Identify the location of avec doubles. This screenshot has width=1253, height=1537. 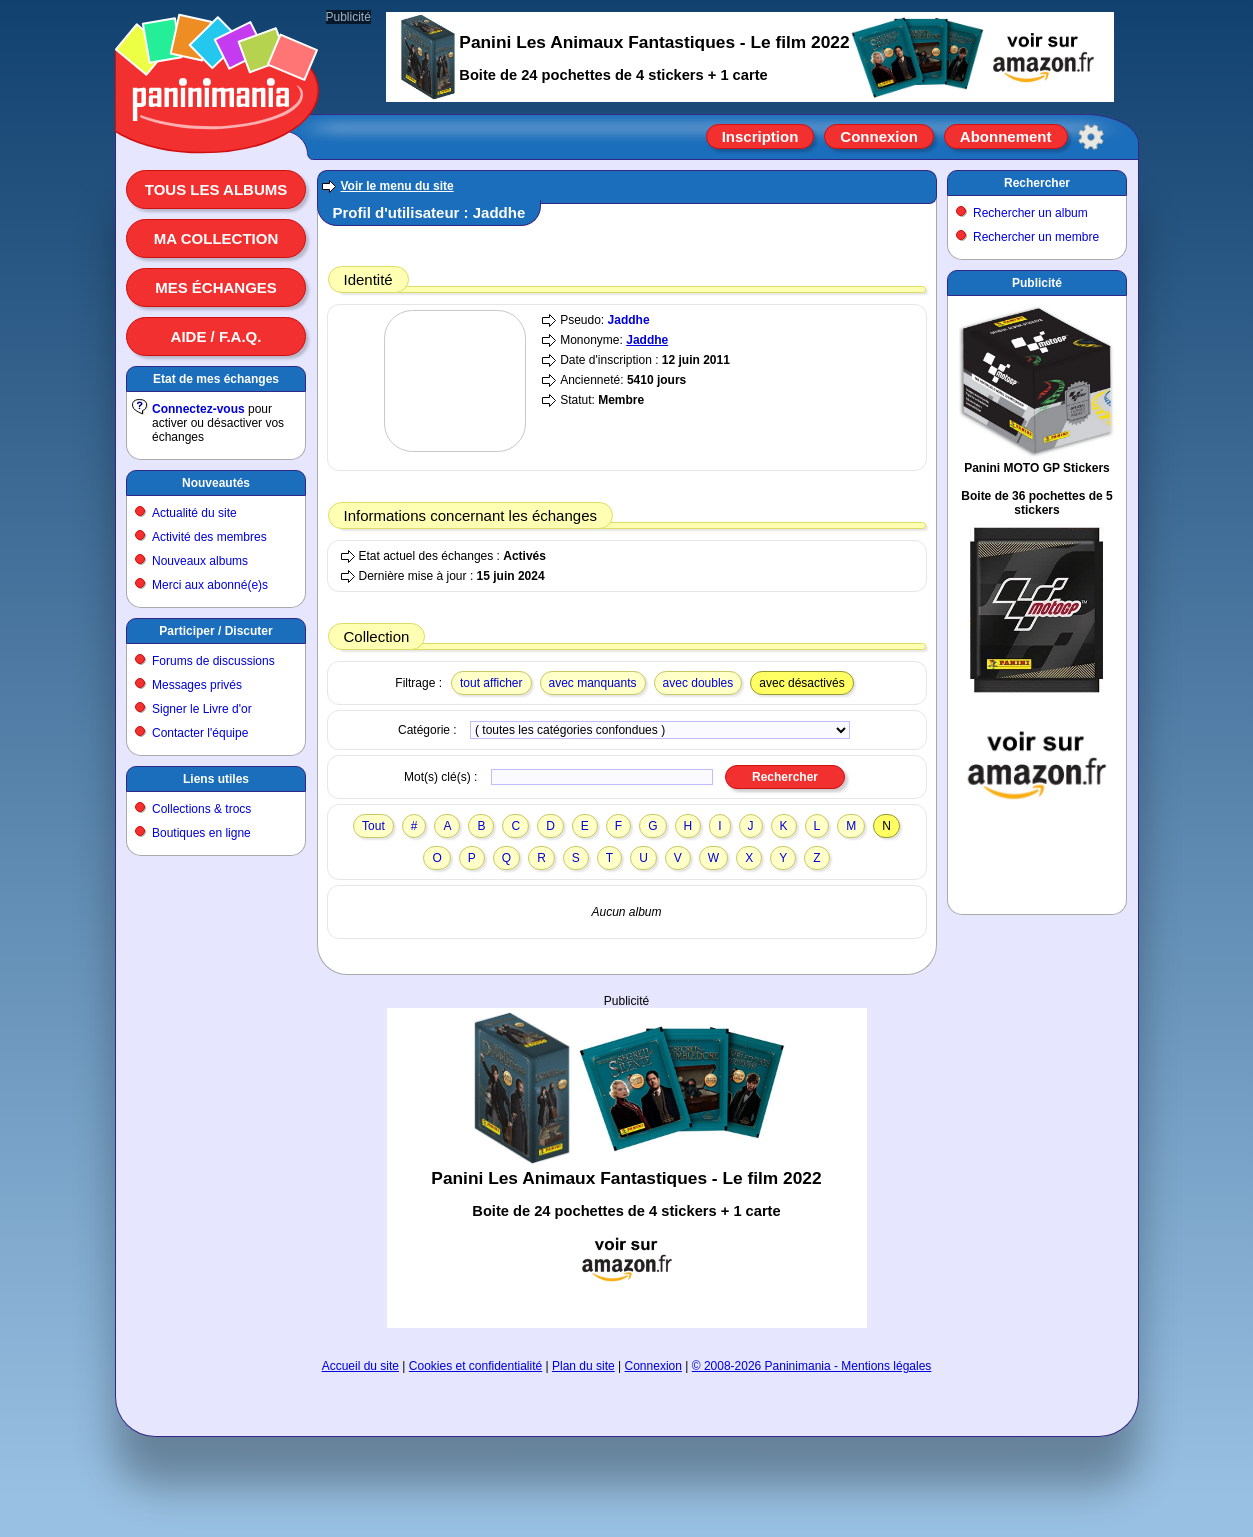
(698, 683).